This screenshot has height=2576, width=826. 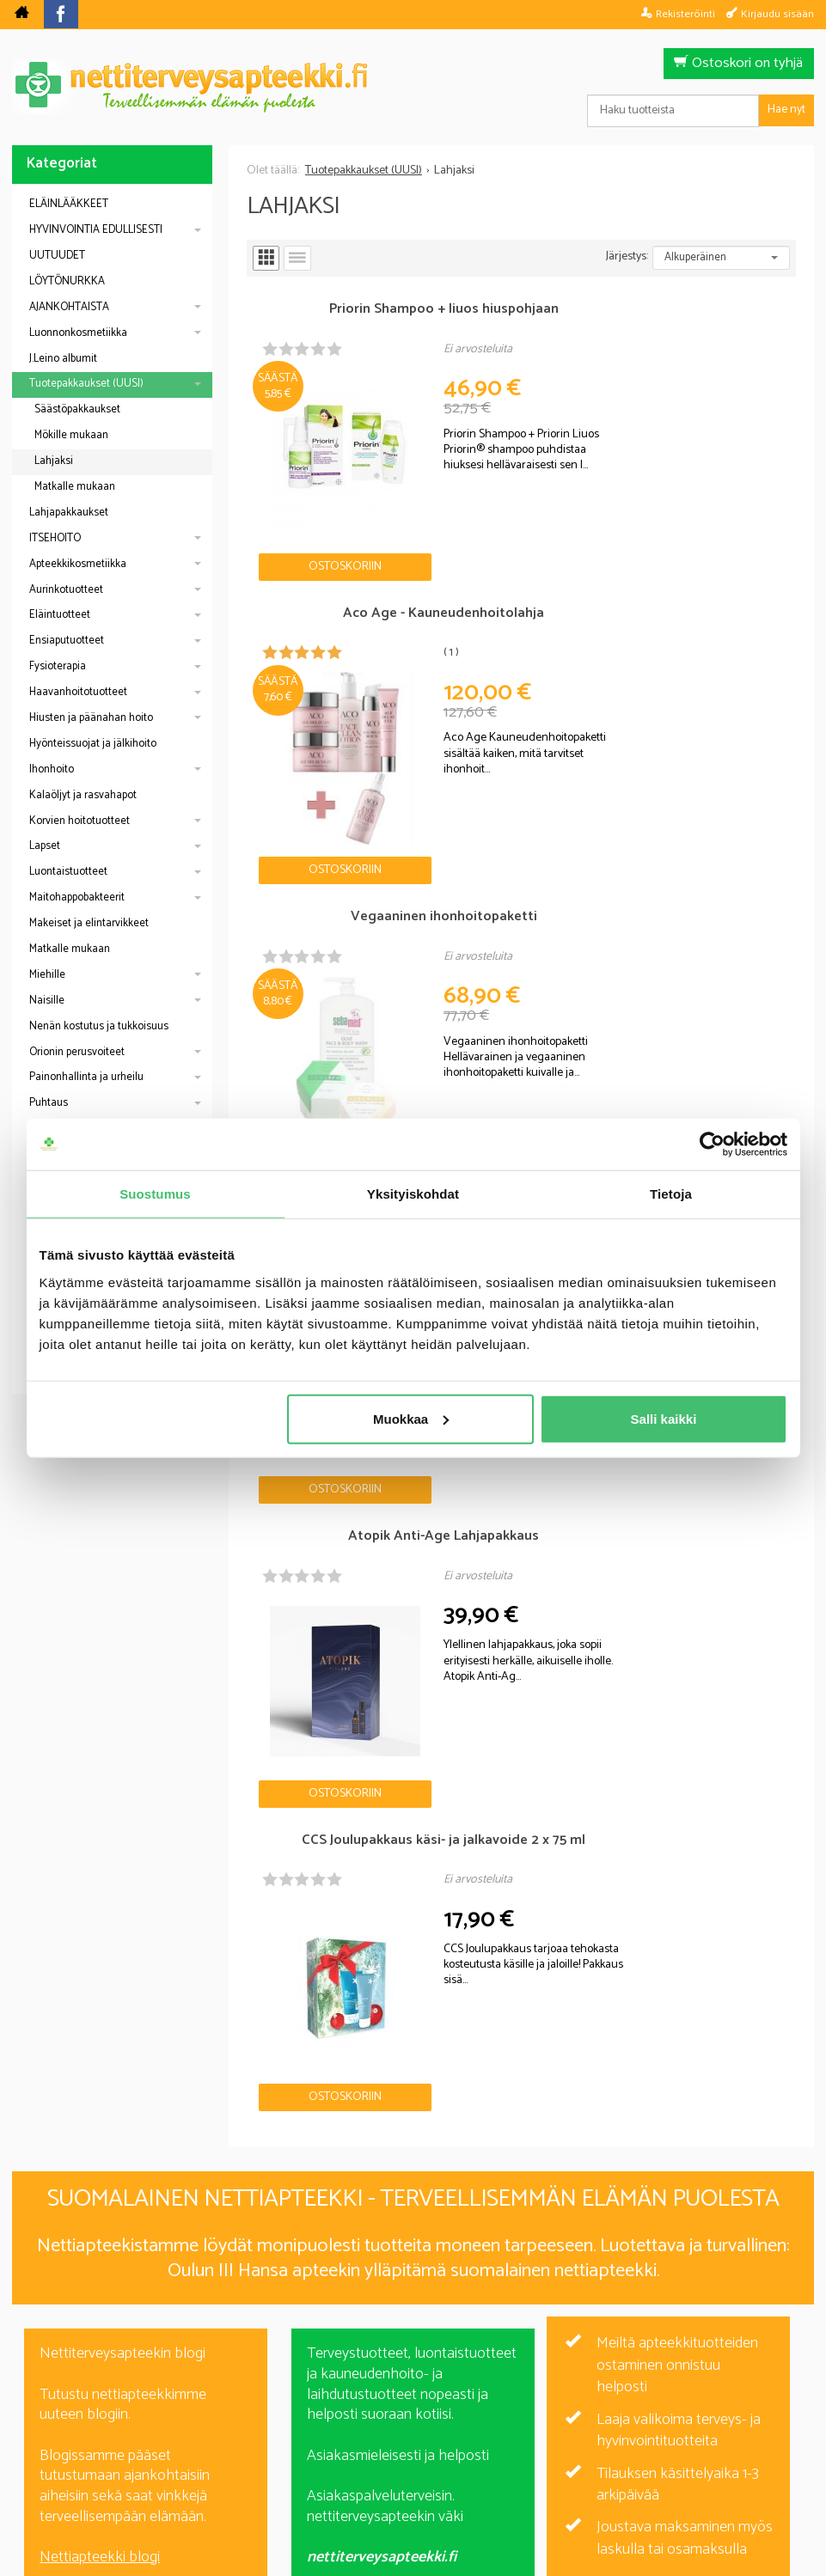 What do you see at coordinates (48, 1103) in the screenshot?
I see `Puhtaus` at bounding box center [48, 1103].